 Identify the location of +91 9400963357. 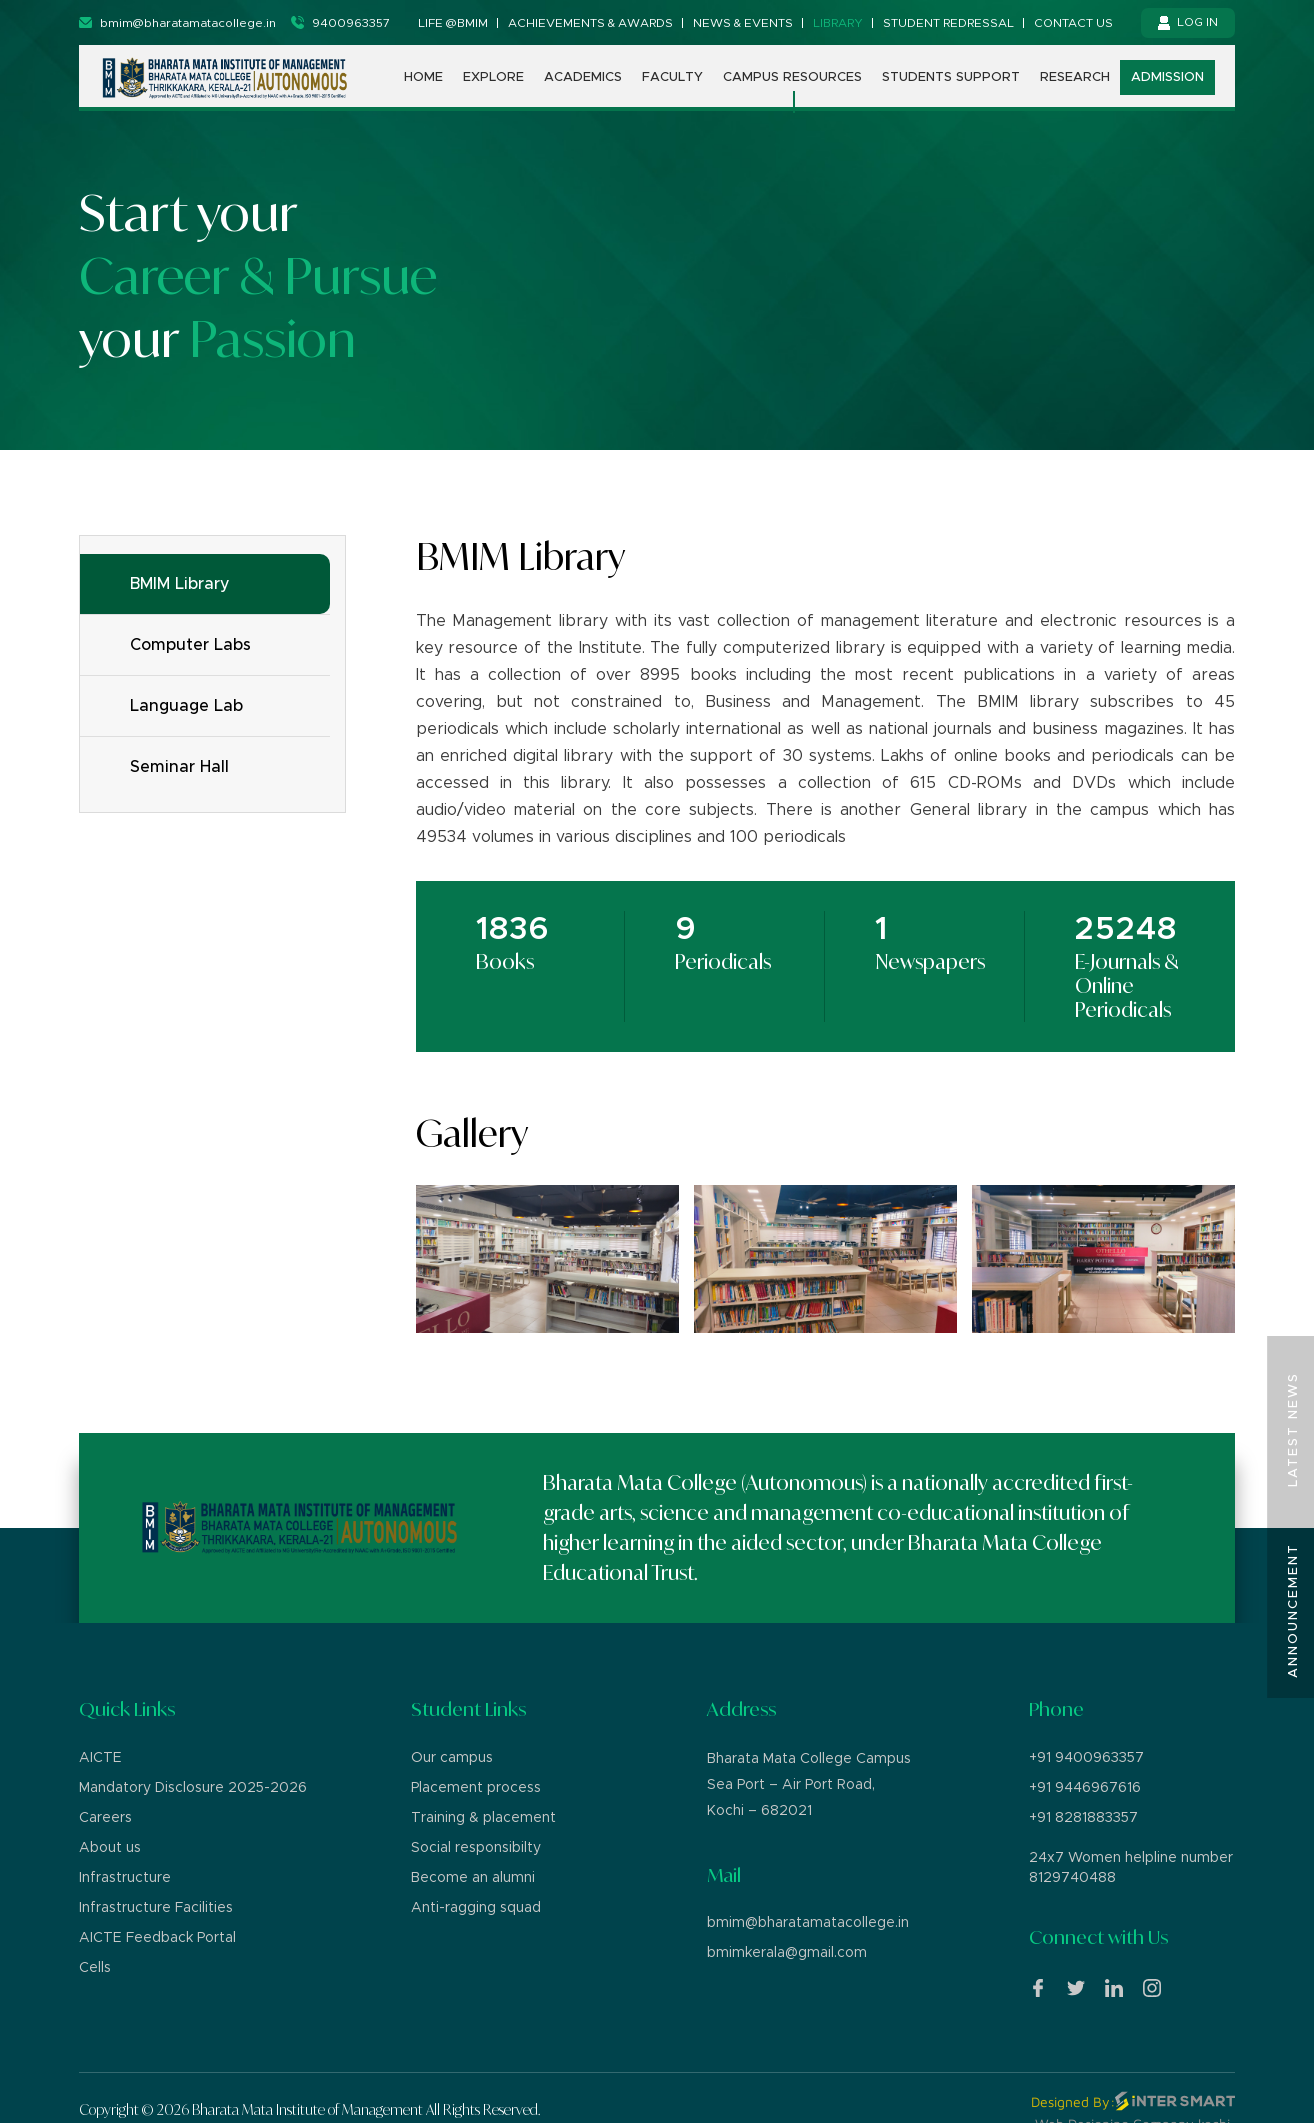
(1086, 1758).